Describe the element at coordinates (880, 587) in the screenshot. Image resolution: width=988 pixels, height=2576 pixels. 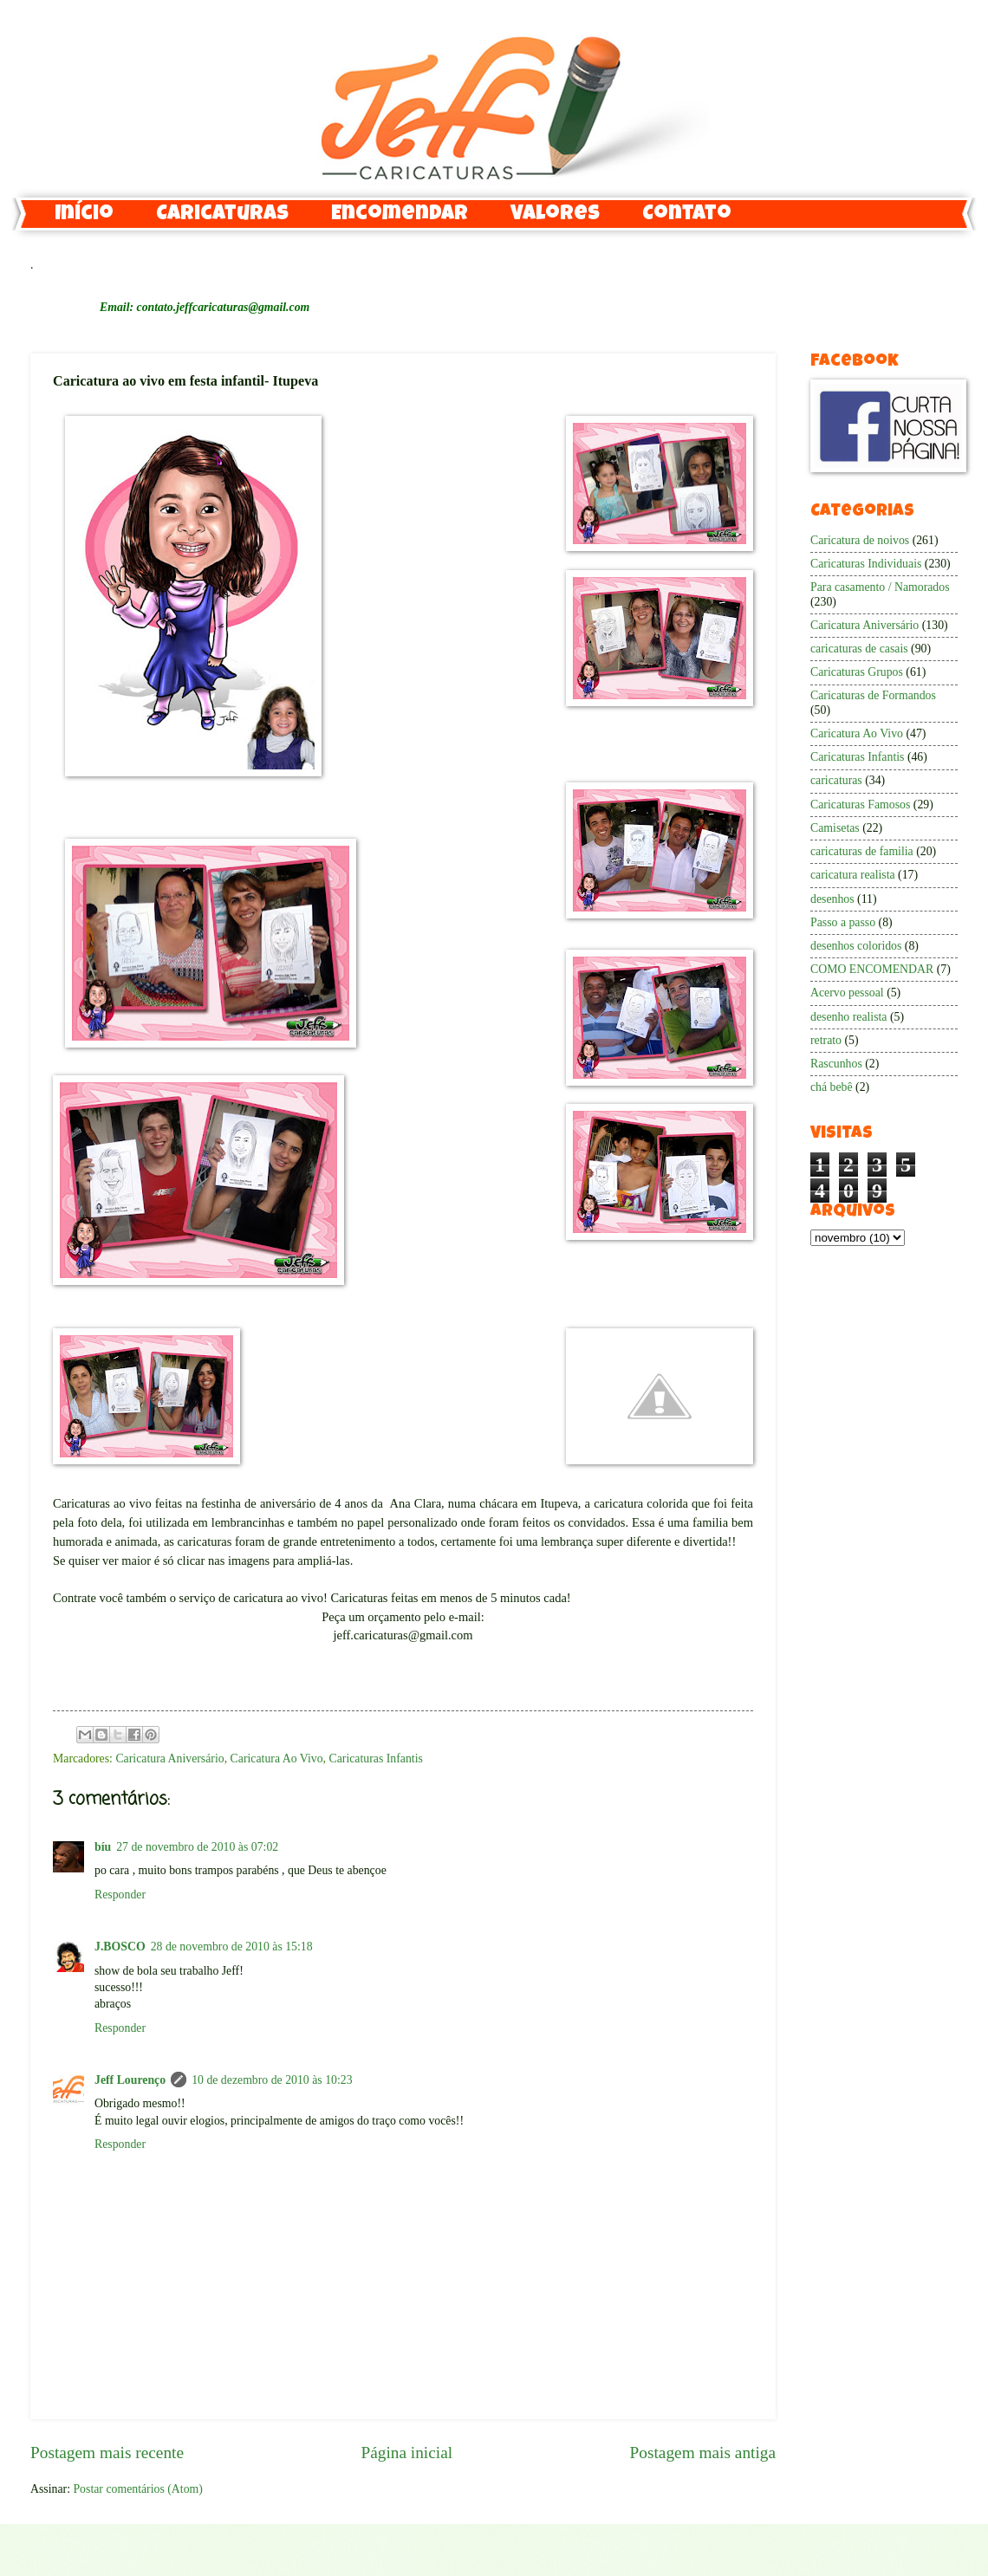
I see `Para casamento / Namorados` at that location.